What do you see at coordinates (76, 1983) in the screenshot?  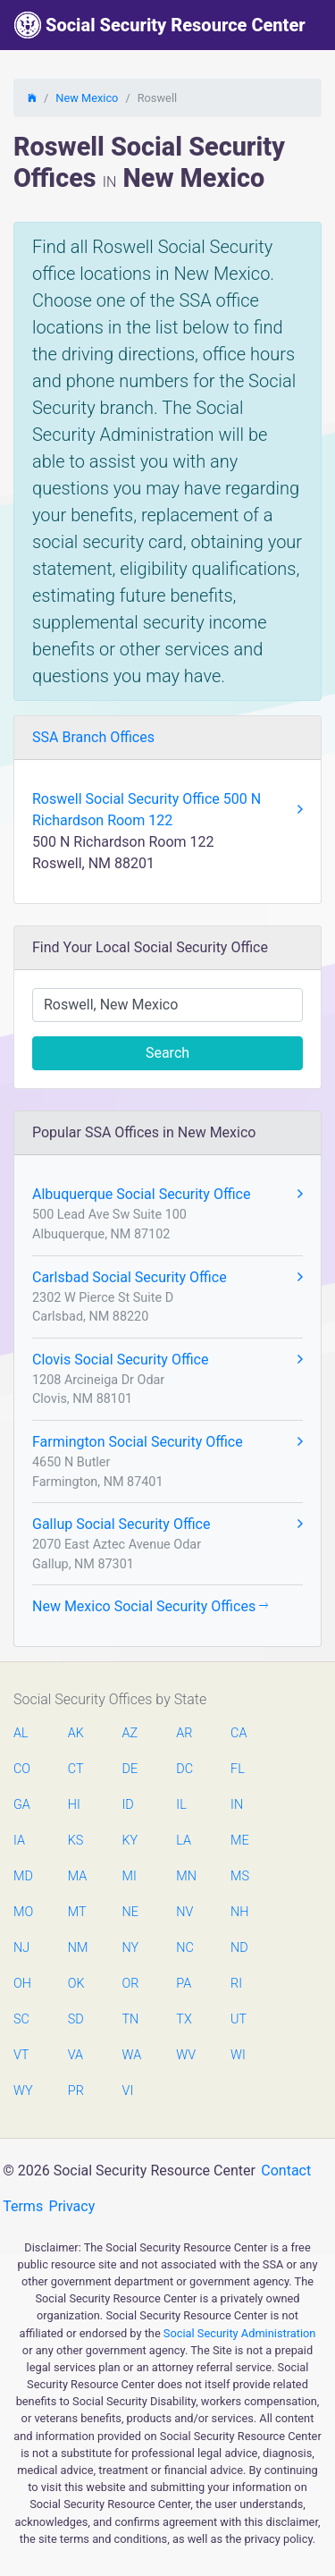 I see `OK` at bounding box center [76, 1983].